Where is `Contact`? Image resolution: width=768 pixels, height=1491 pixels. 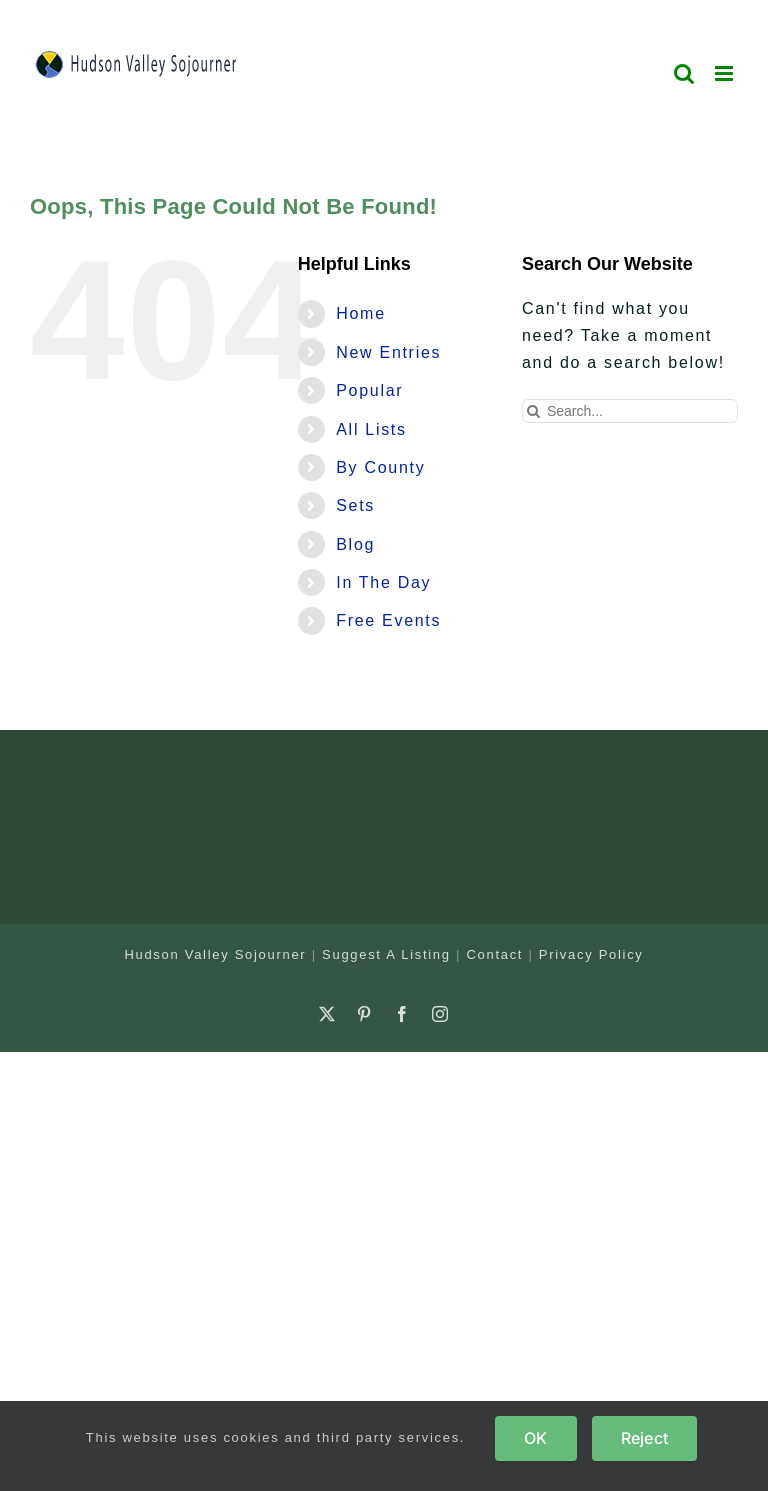
Contact is located at coordinates (494, 954).